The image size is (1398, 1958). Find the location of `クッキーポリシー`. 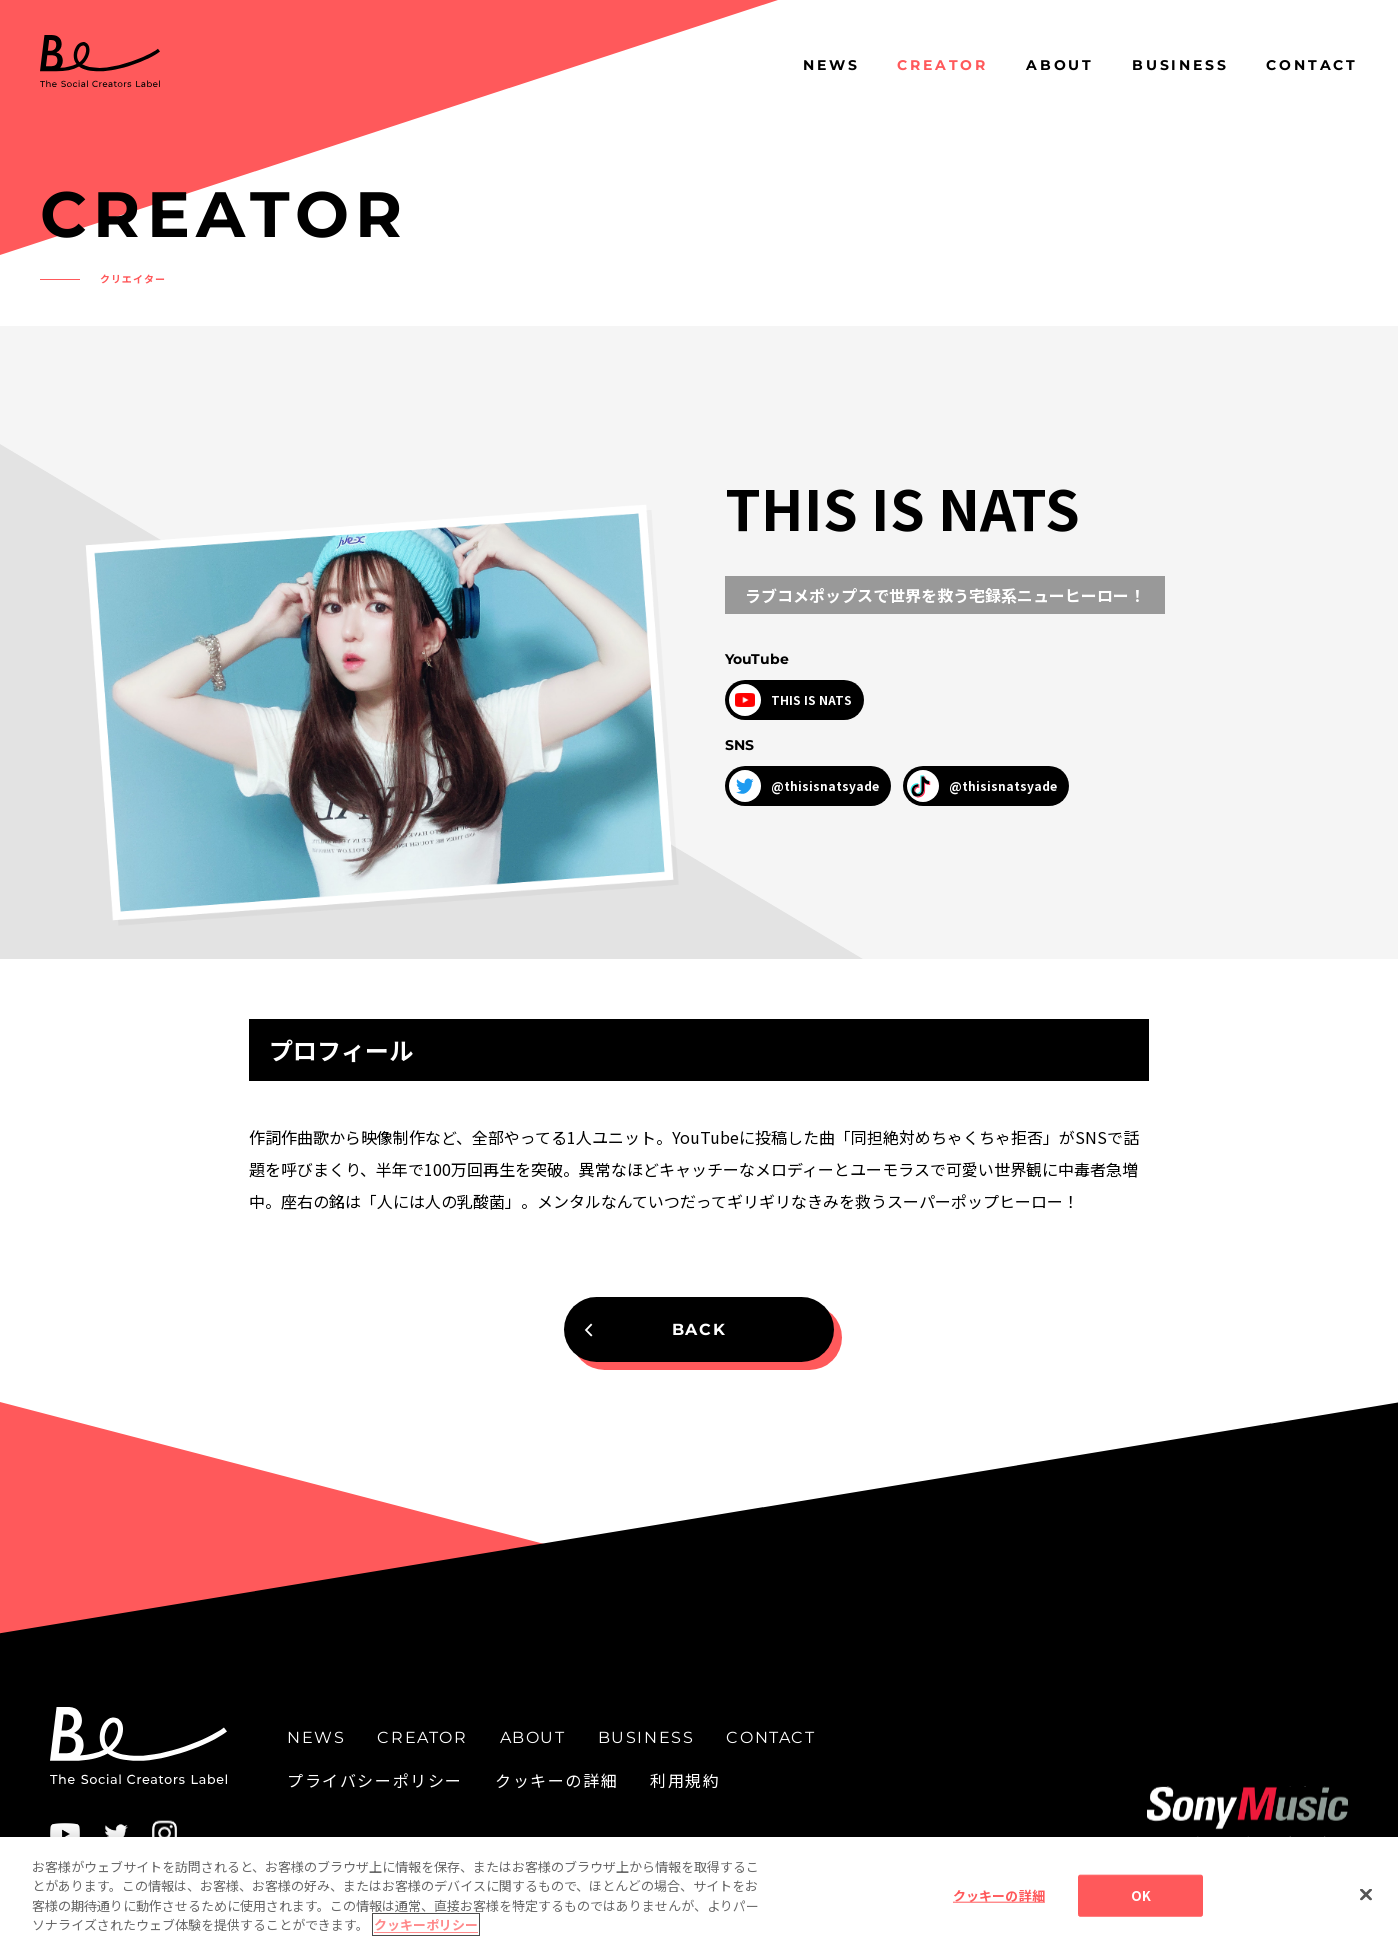

クッキーポリシー is located at coordinates (426, 1943).